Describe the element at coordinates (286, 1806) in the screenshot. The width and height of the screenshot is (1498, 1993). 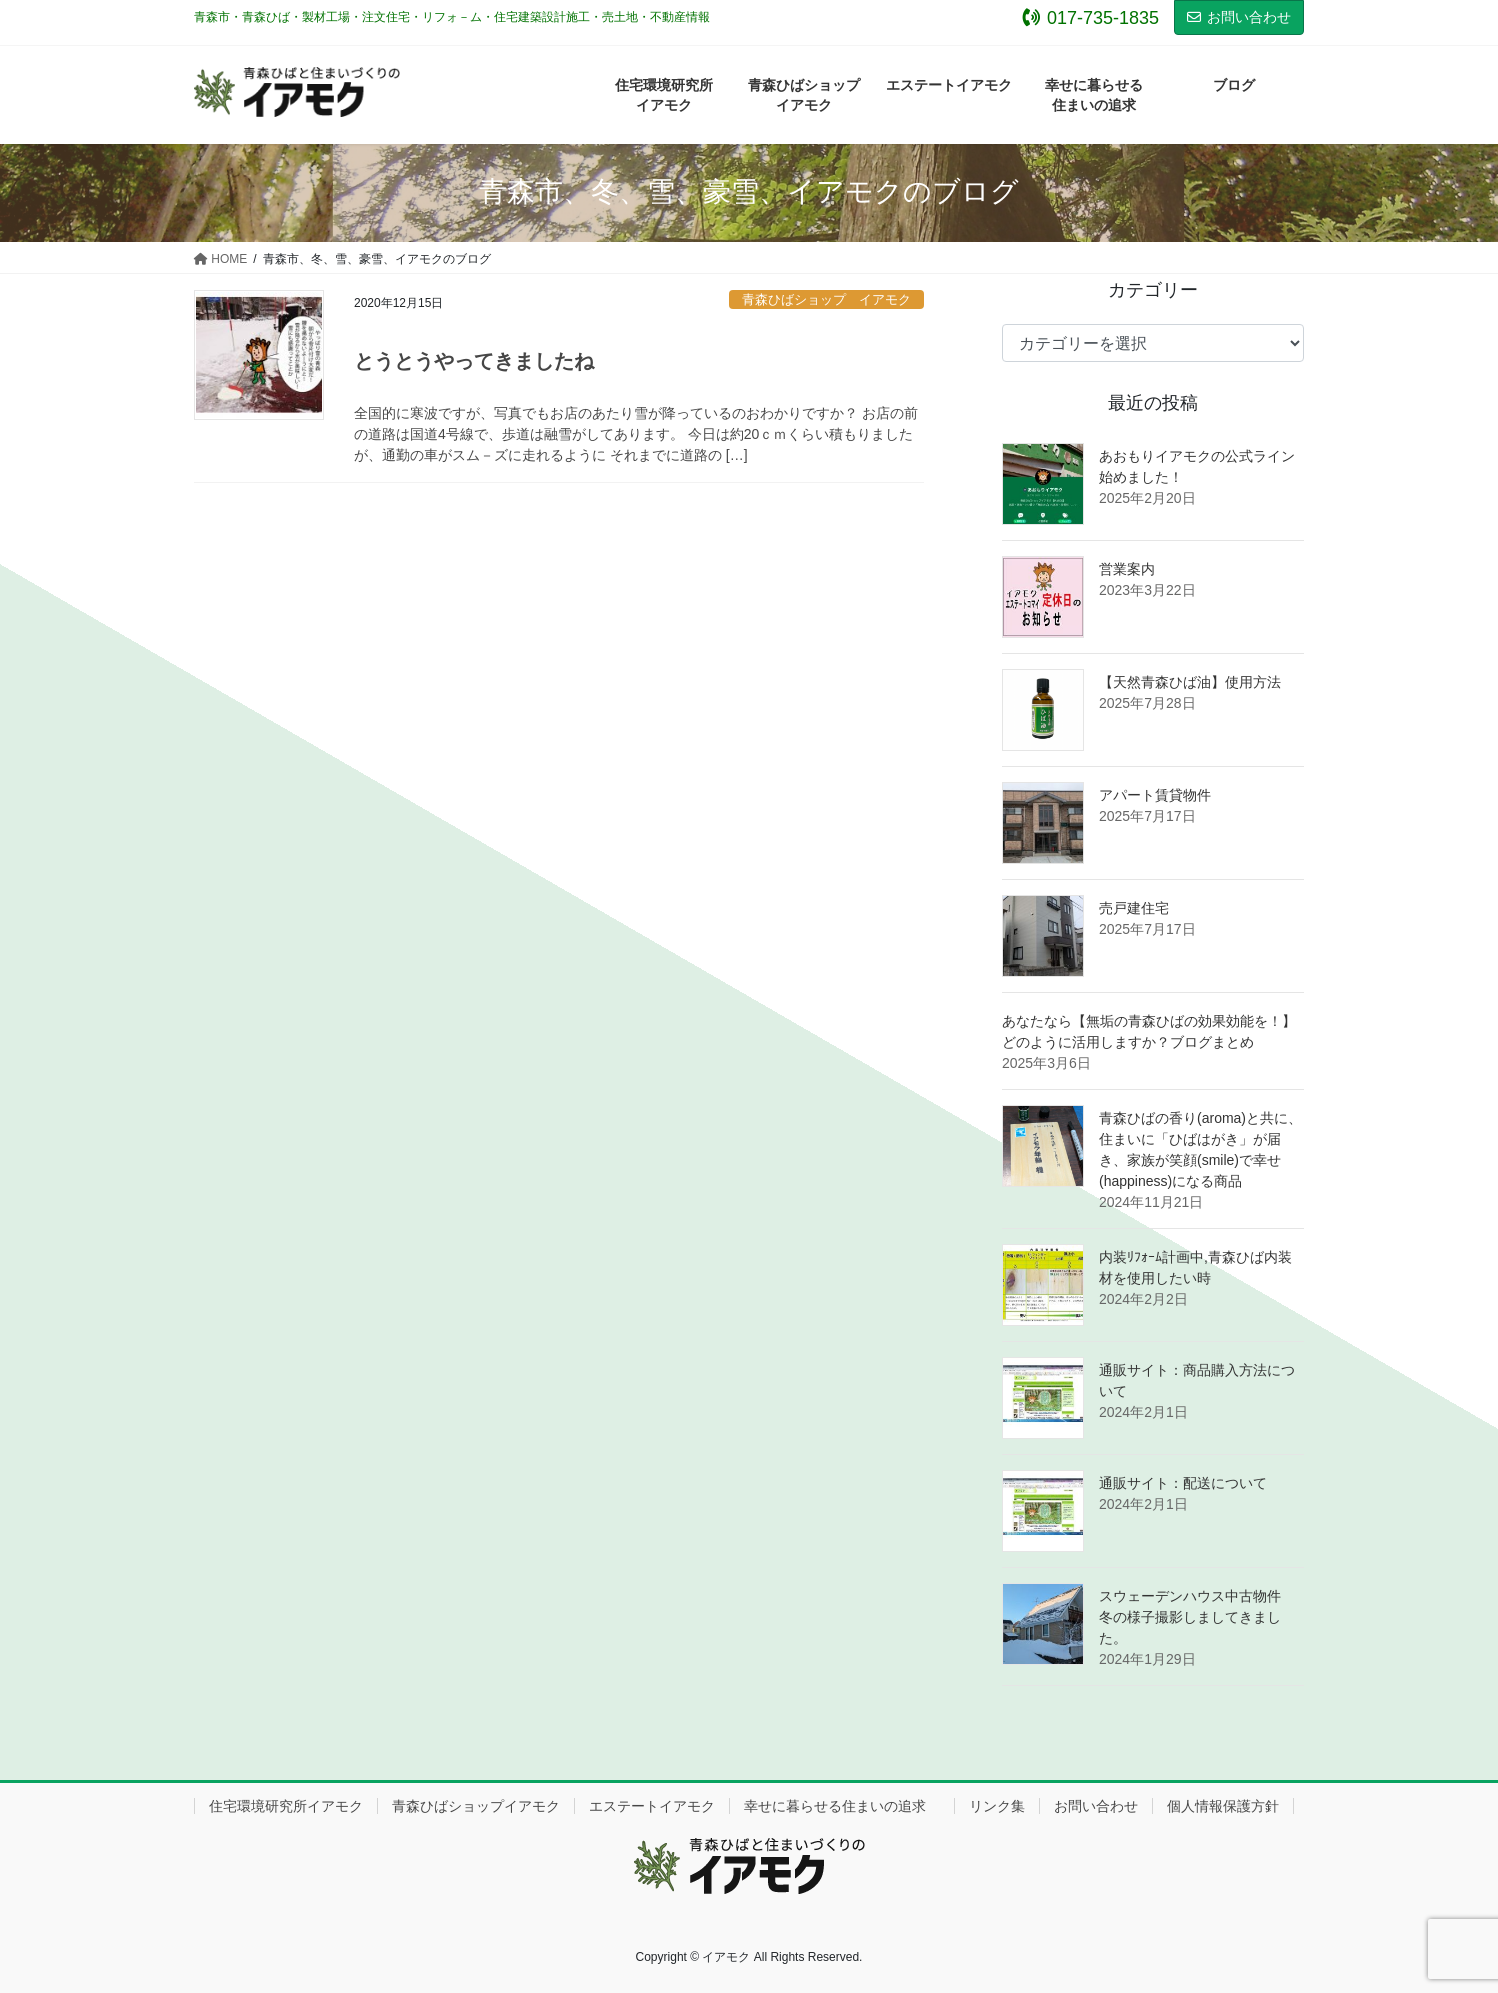
I see `住宅環境研究所イアモク` at that location.